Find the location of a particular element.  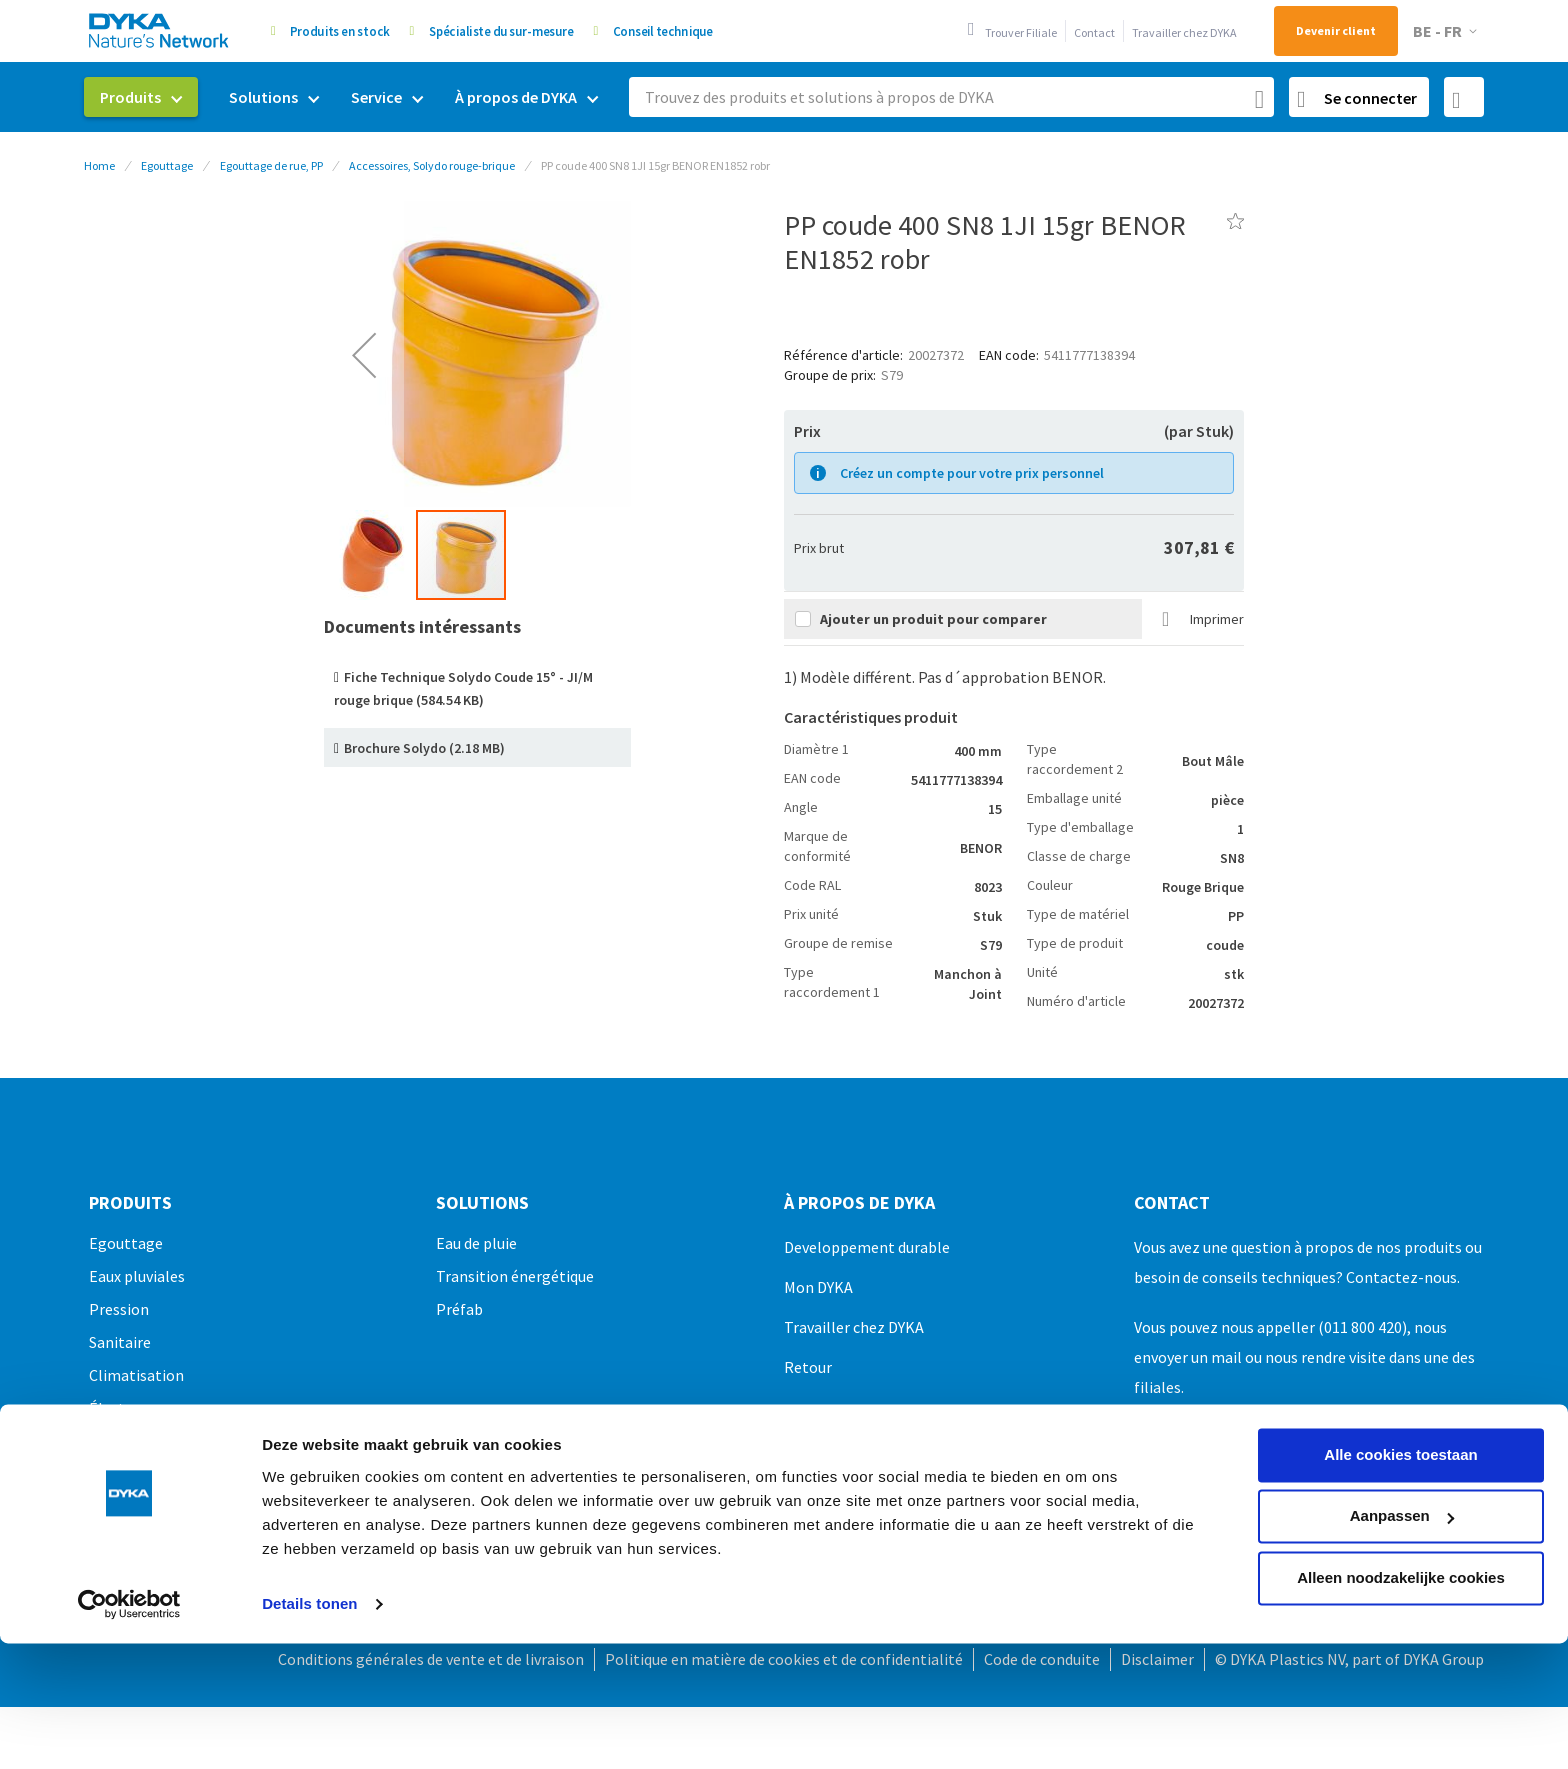

Créez un compte pour votre prix personnel is located at coordinates (972, 473).